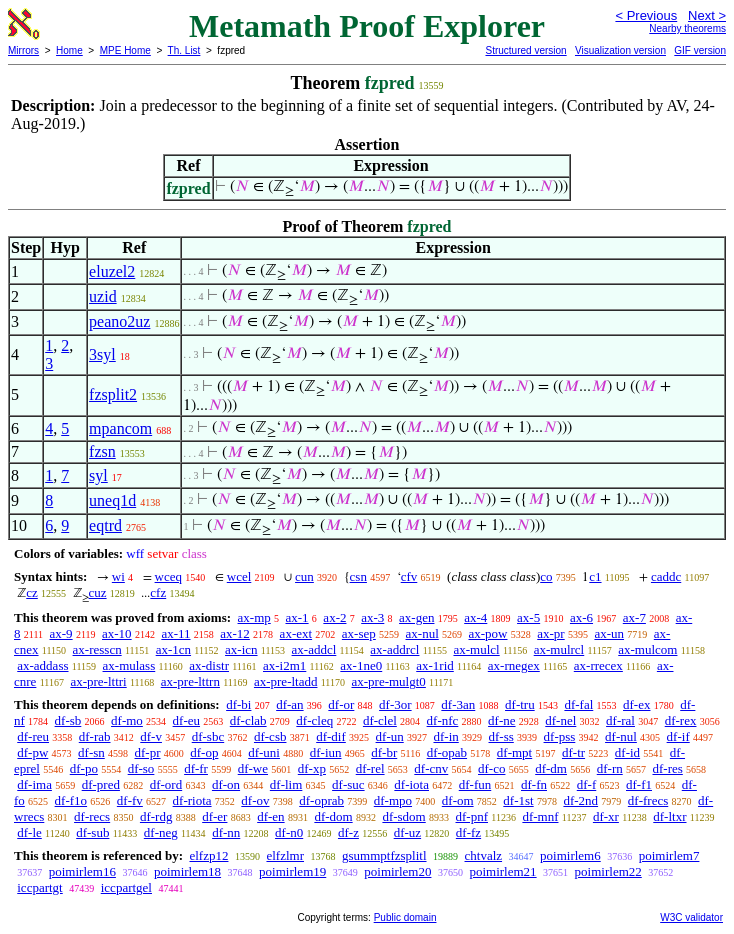 The width and height of the screenshot is (734, 934). I want to click on uneq1d, so click(112, 500).